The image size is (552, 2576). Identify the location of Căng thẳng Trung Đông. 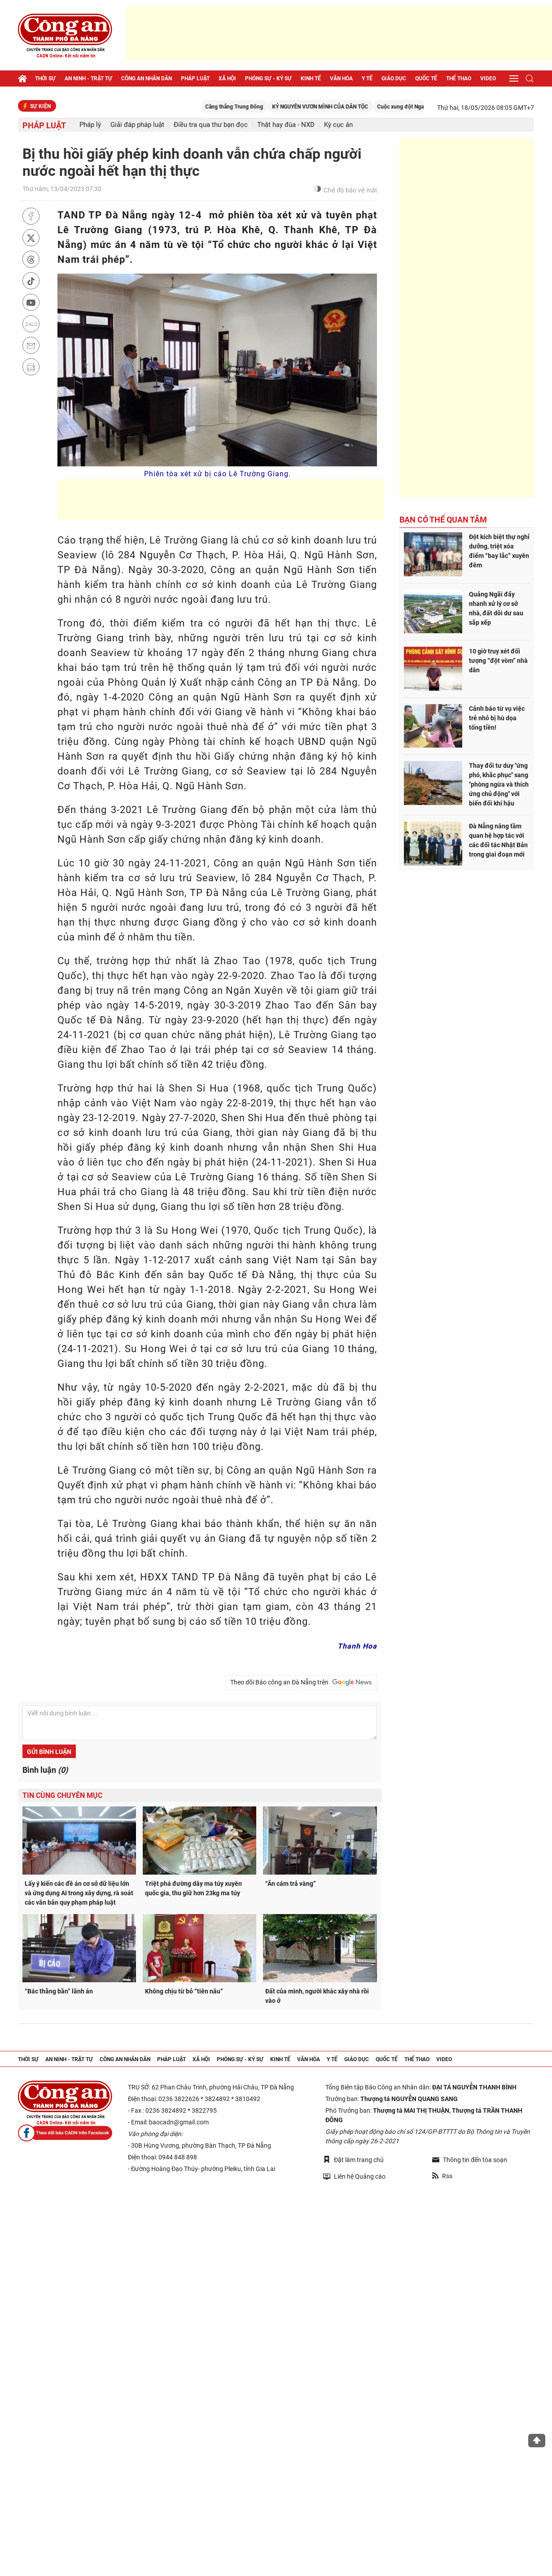
(257, 107).